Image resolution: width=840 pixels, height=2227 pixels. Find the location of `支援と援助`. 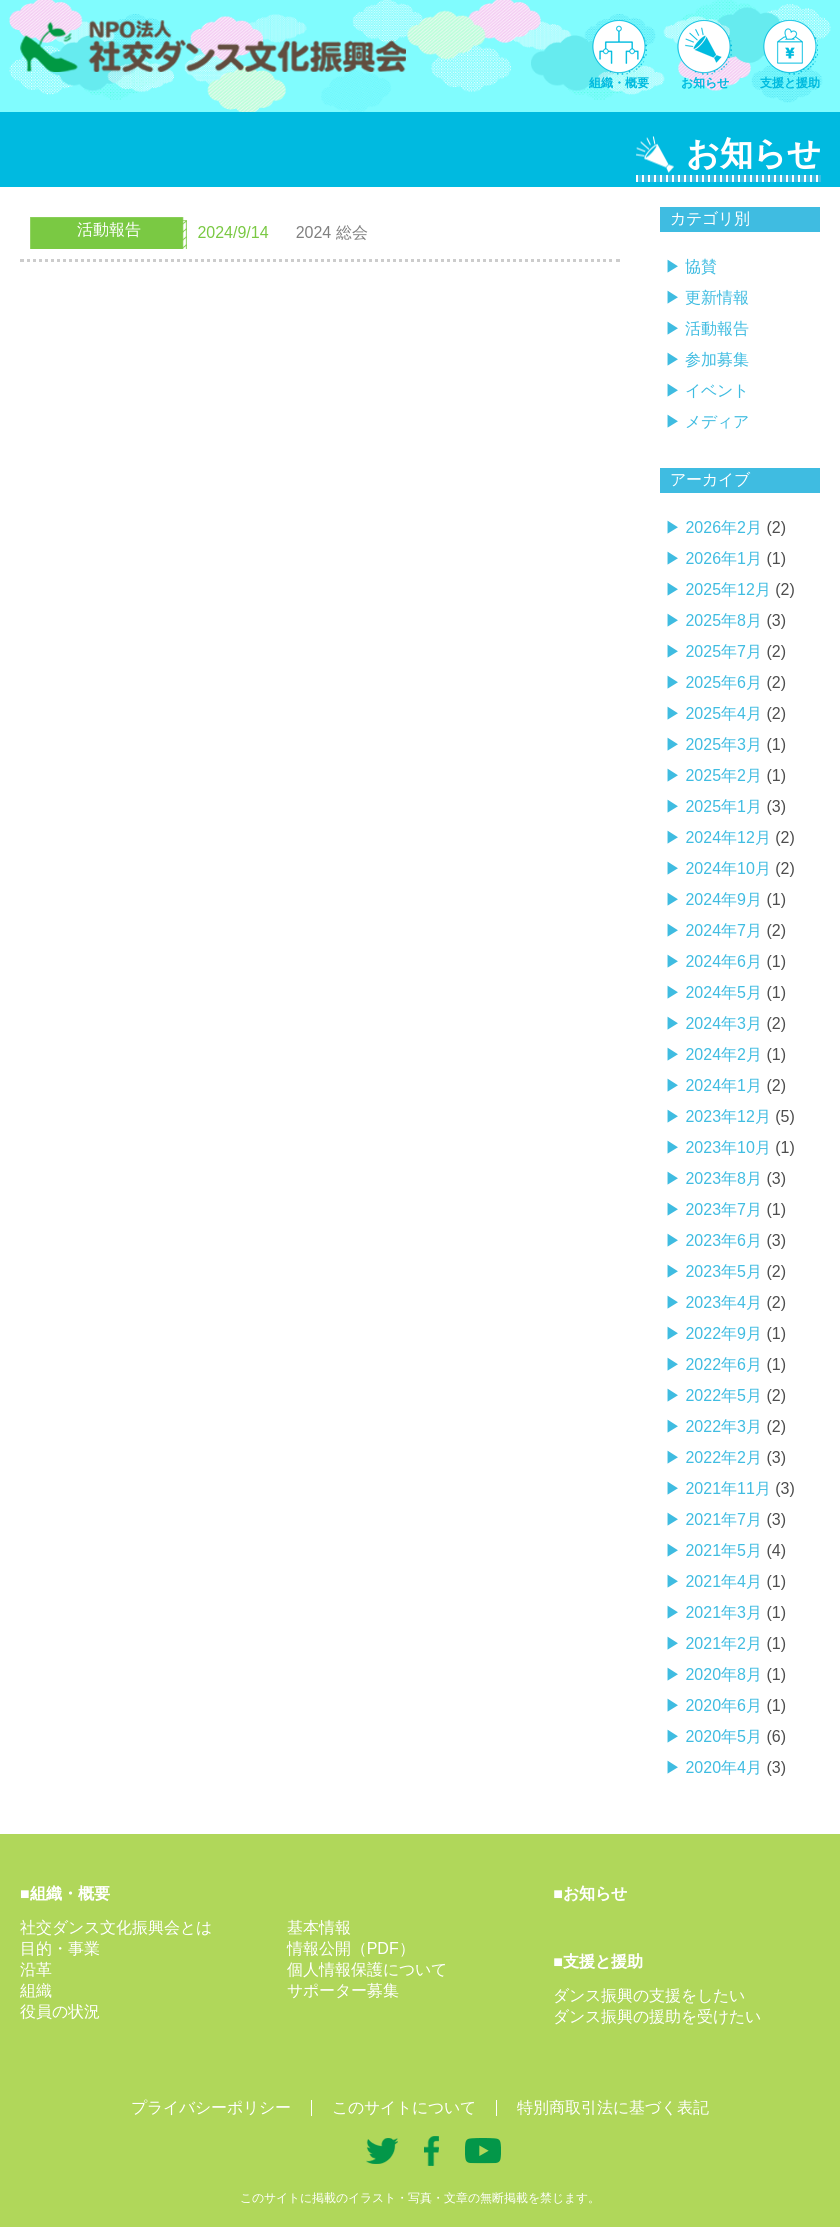

支援と援助 is located at coordinates (790, 83).